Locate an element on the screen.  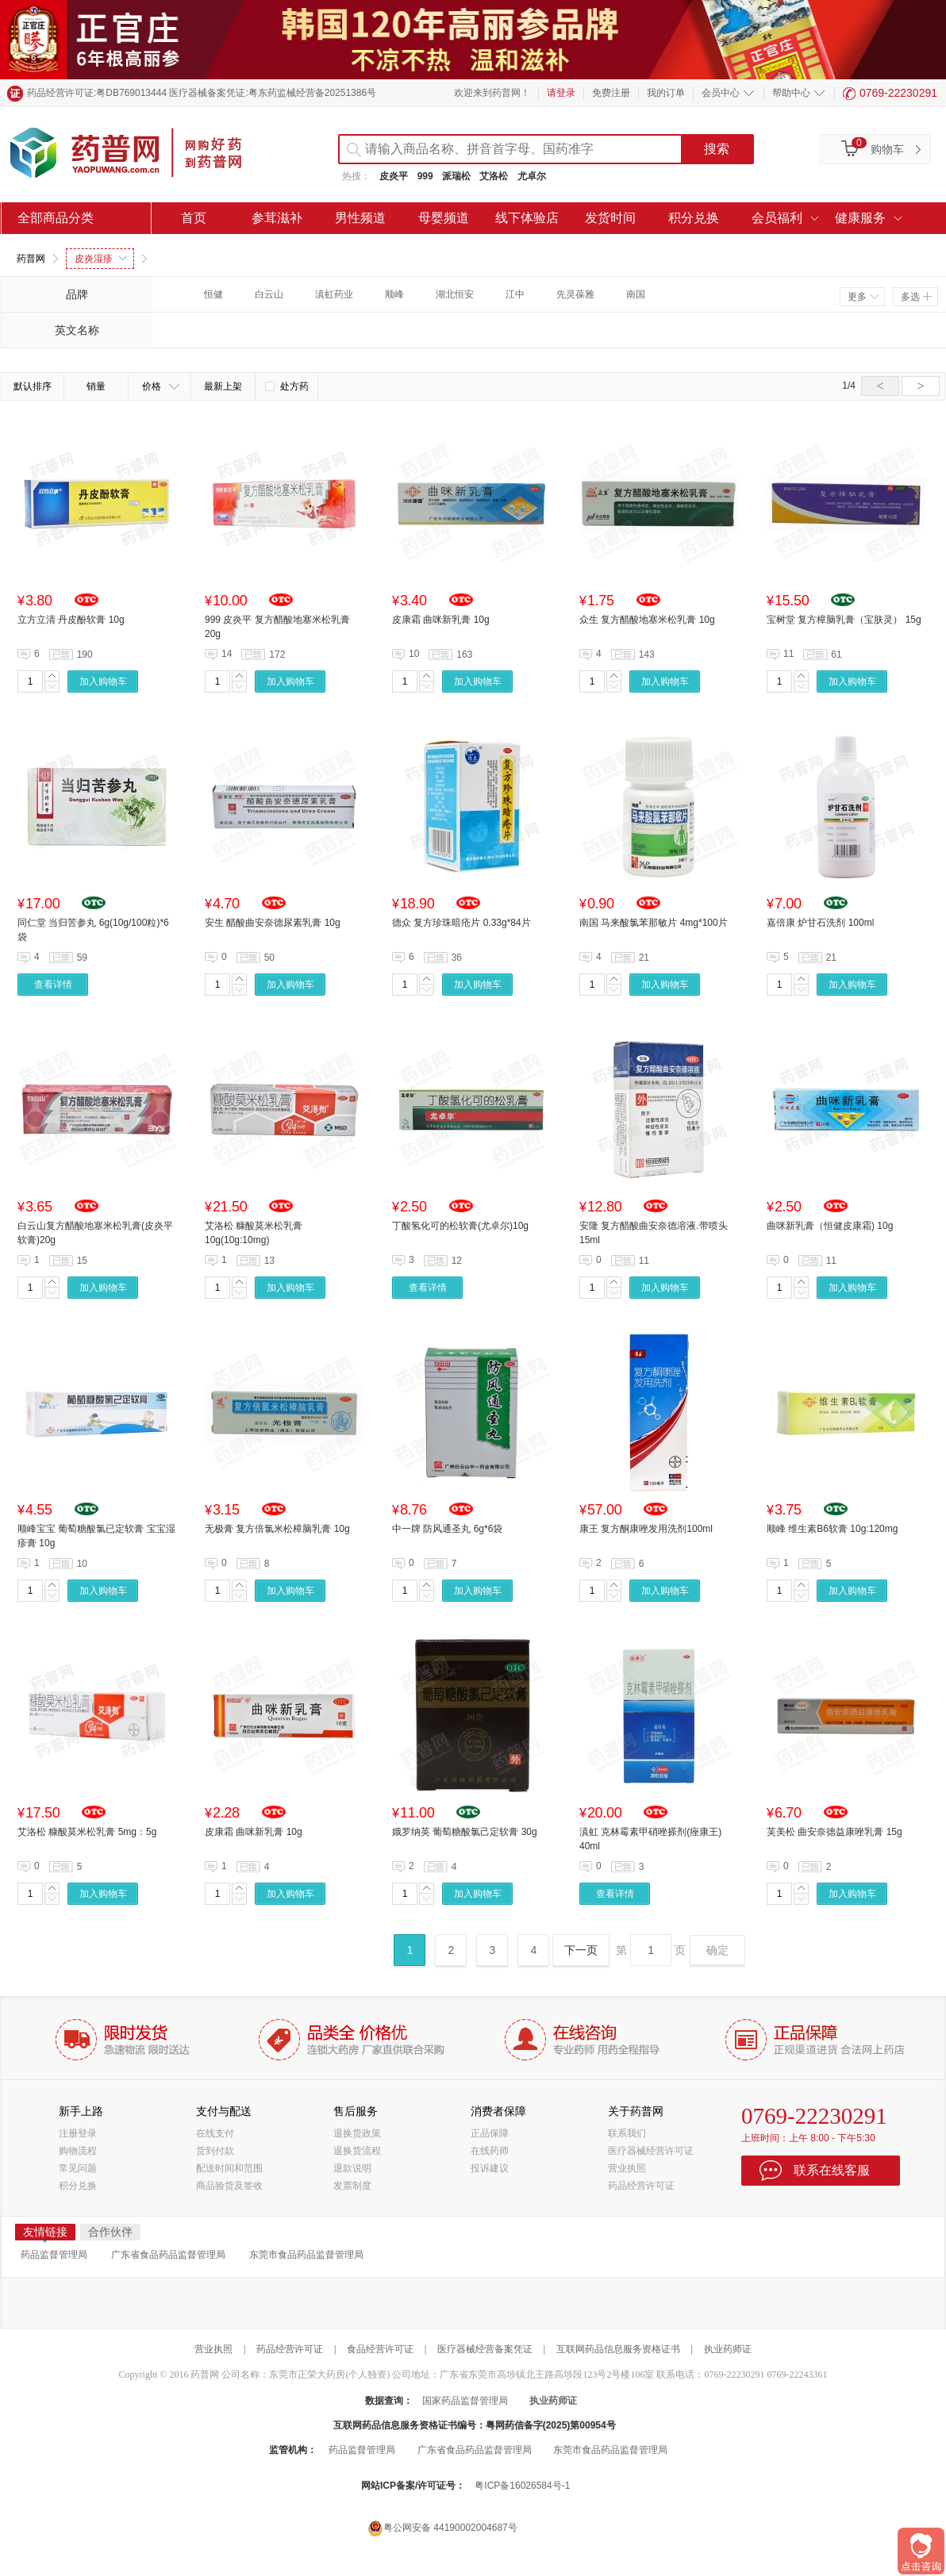
众生 复方醋酸地塞米松乳膏 10g is located at coordinates (647, 619).